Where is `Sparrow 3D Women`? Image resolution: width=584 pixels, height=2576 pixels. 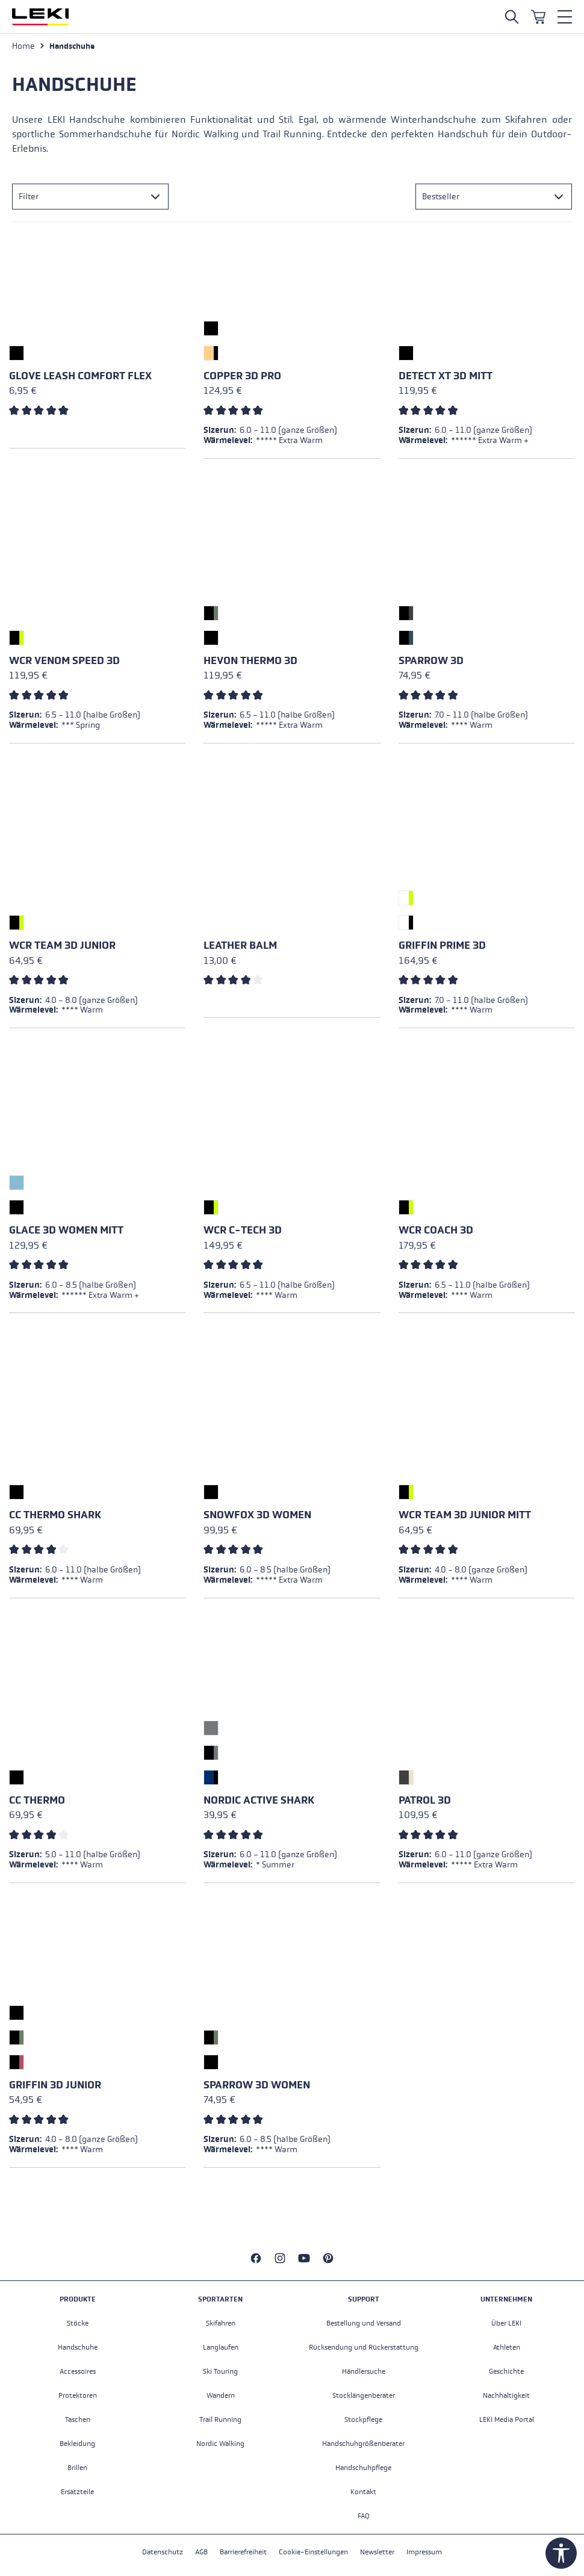 Sparrow 3D Women is located at coordinates (256, 2085).